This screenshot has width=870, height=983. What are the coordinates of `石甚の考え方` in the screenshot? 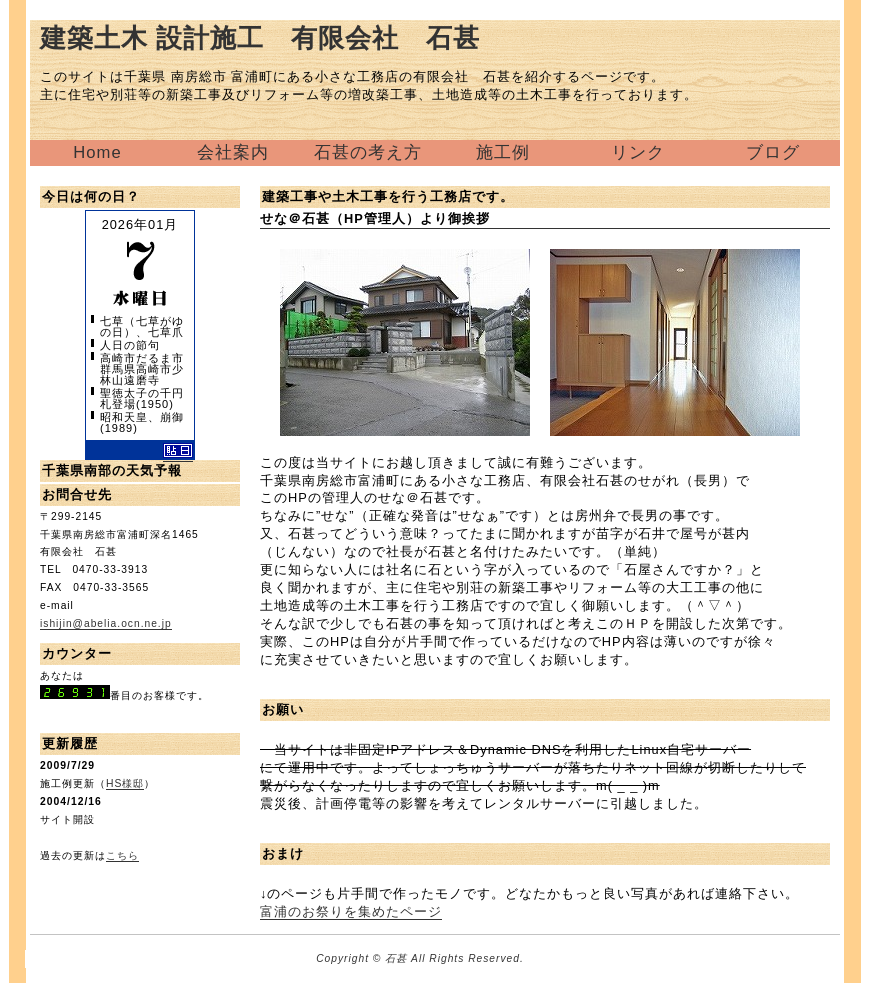 It's located at (368, 152).